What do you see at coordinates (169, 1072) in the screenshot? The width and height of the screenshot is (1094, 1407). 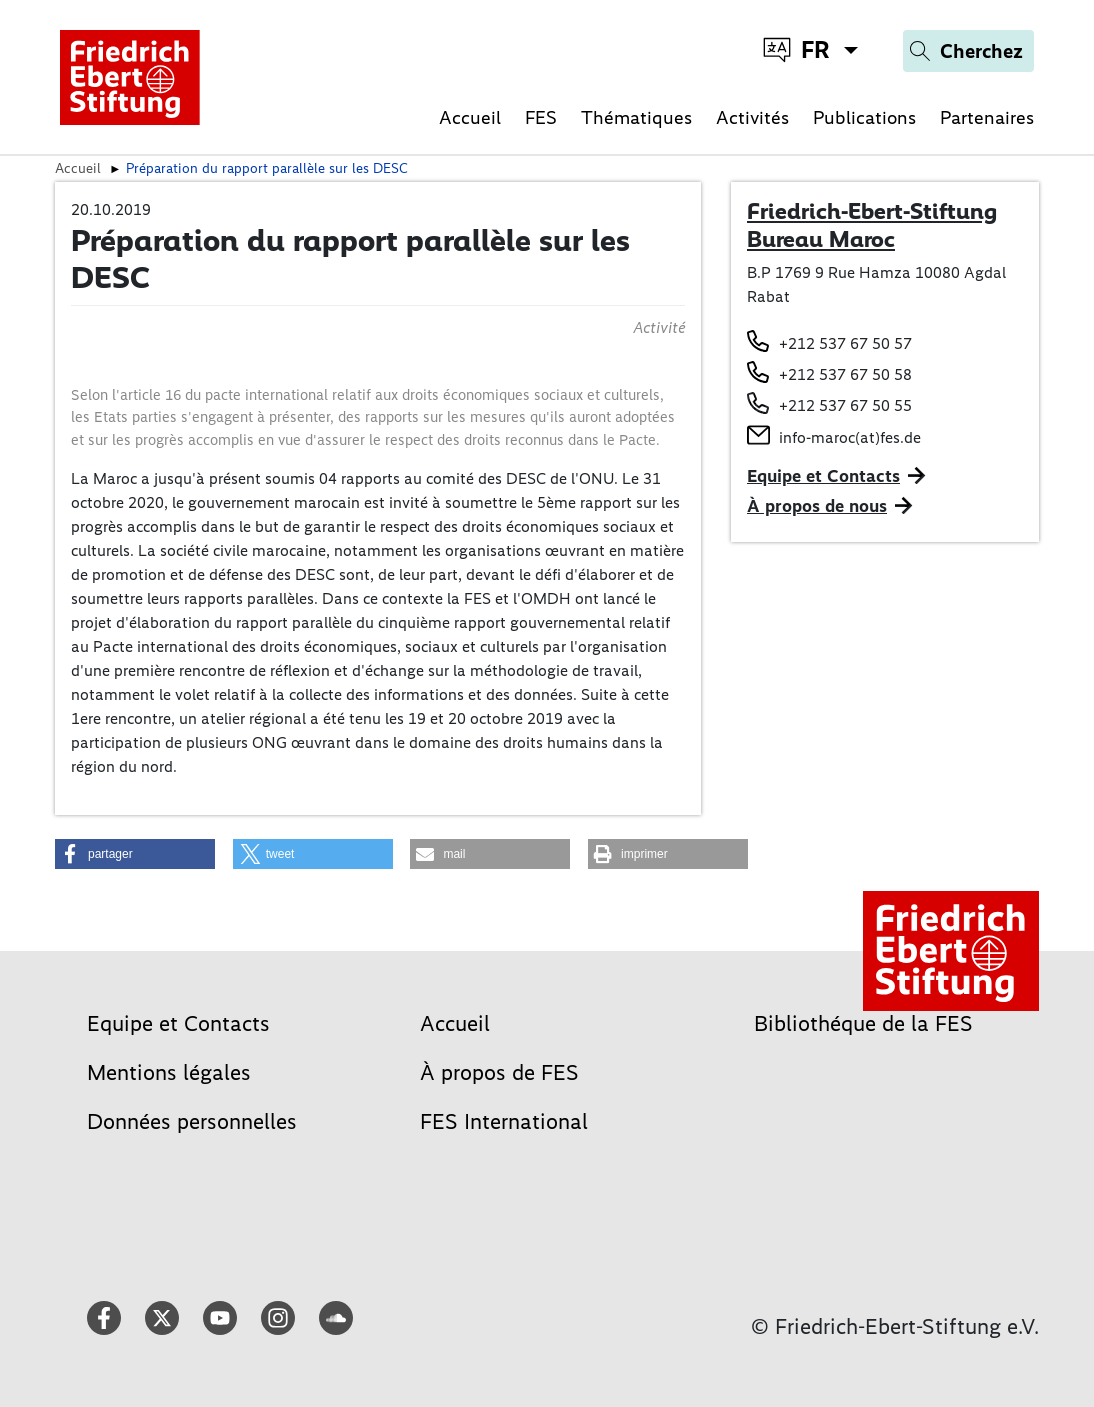 I see `Mentions légales` at bounding box center [169, 1072].